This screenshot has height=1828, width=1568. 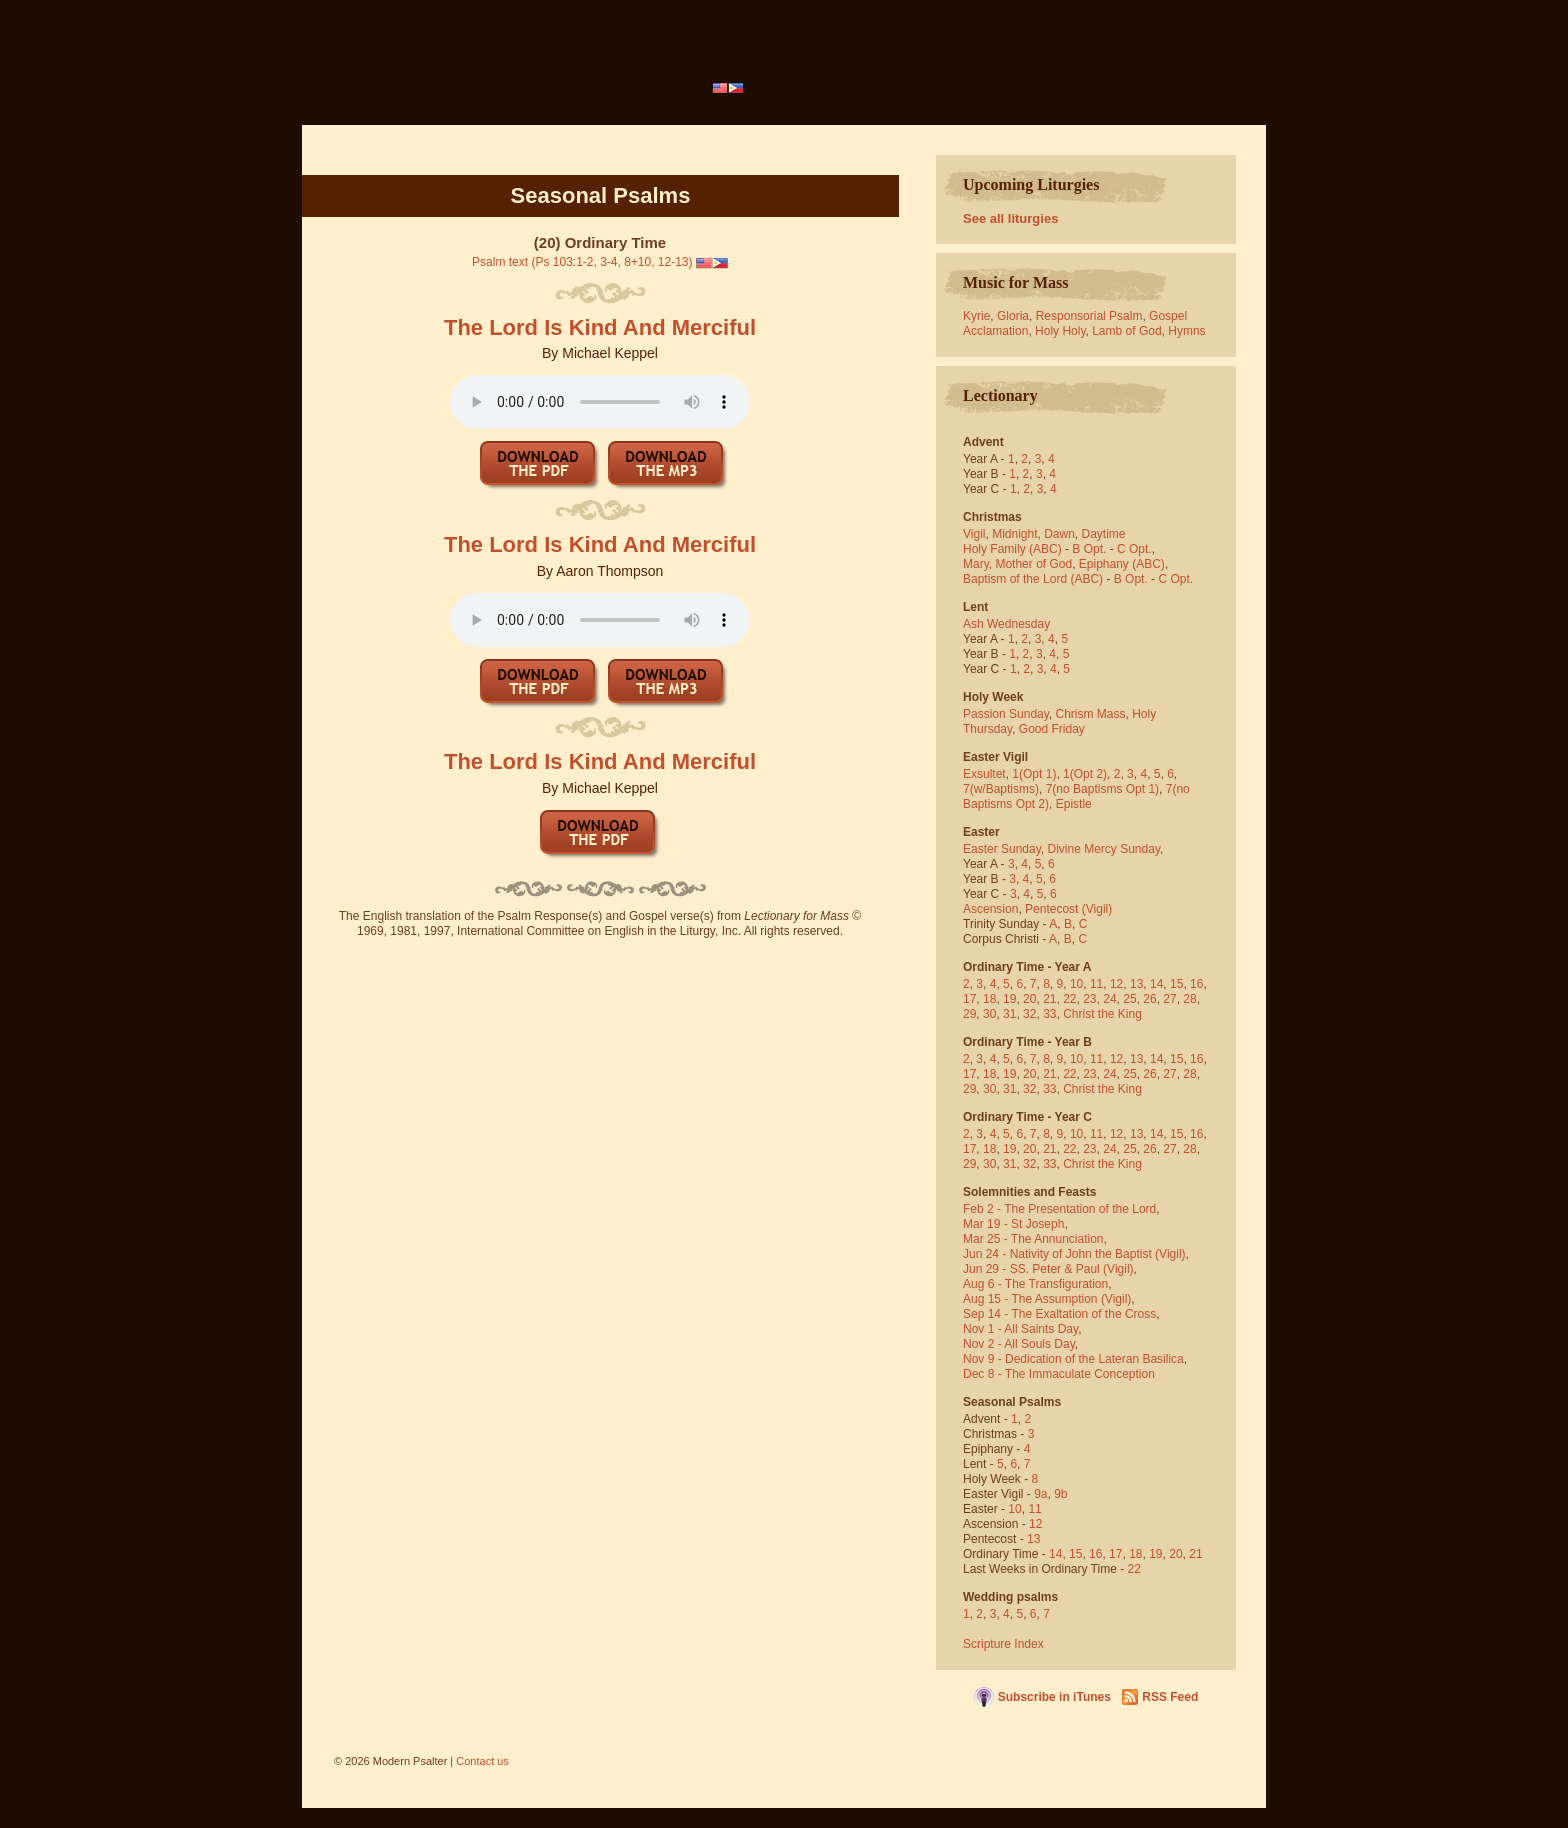 I want to click on 9b, so click(x=1060, y=1494).